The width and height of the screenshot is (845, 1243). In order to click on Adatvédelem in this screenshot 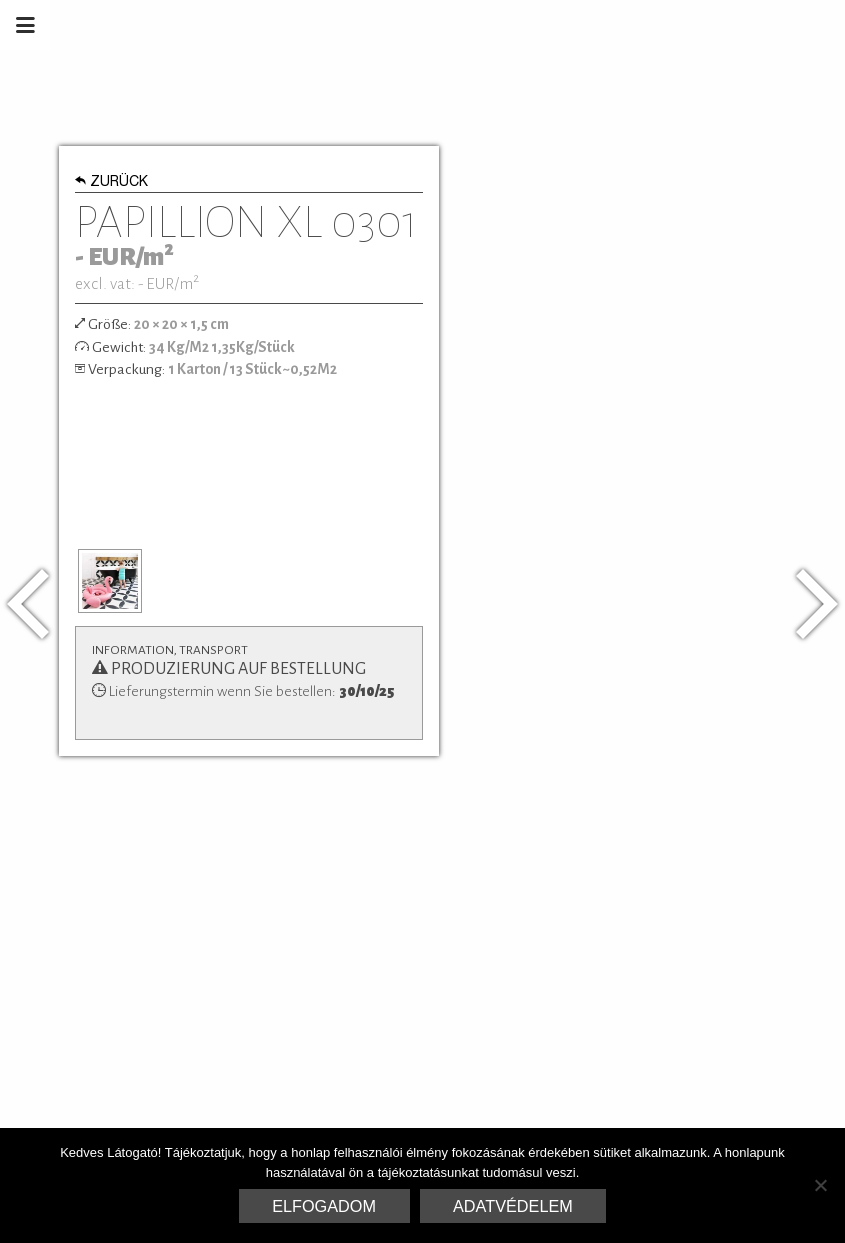, I will do `click(513, 1206)`.